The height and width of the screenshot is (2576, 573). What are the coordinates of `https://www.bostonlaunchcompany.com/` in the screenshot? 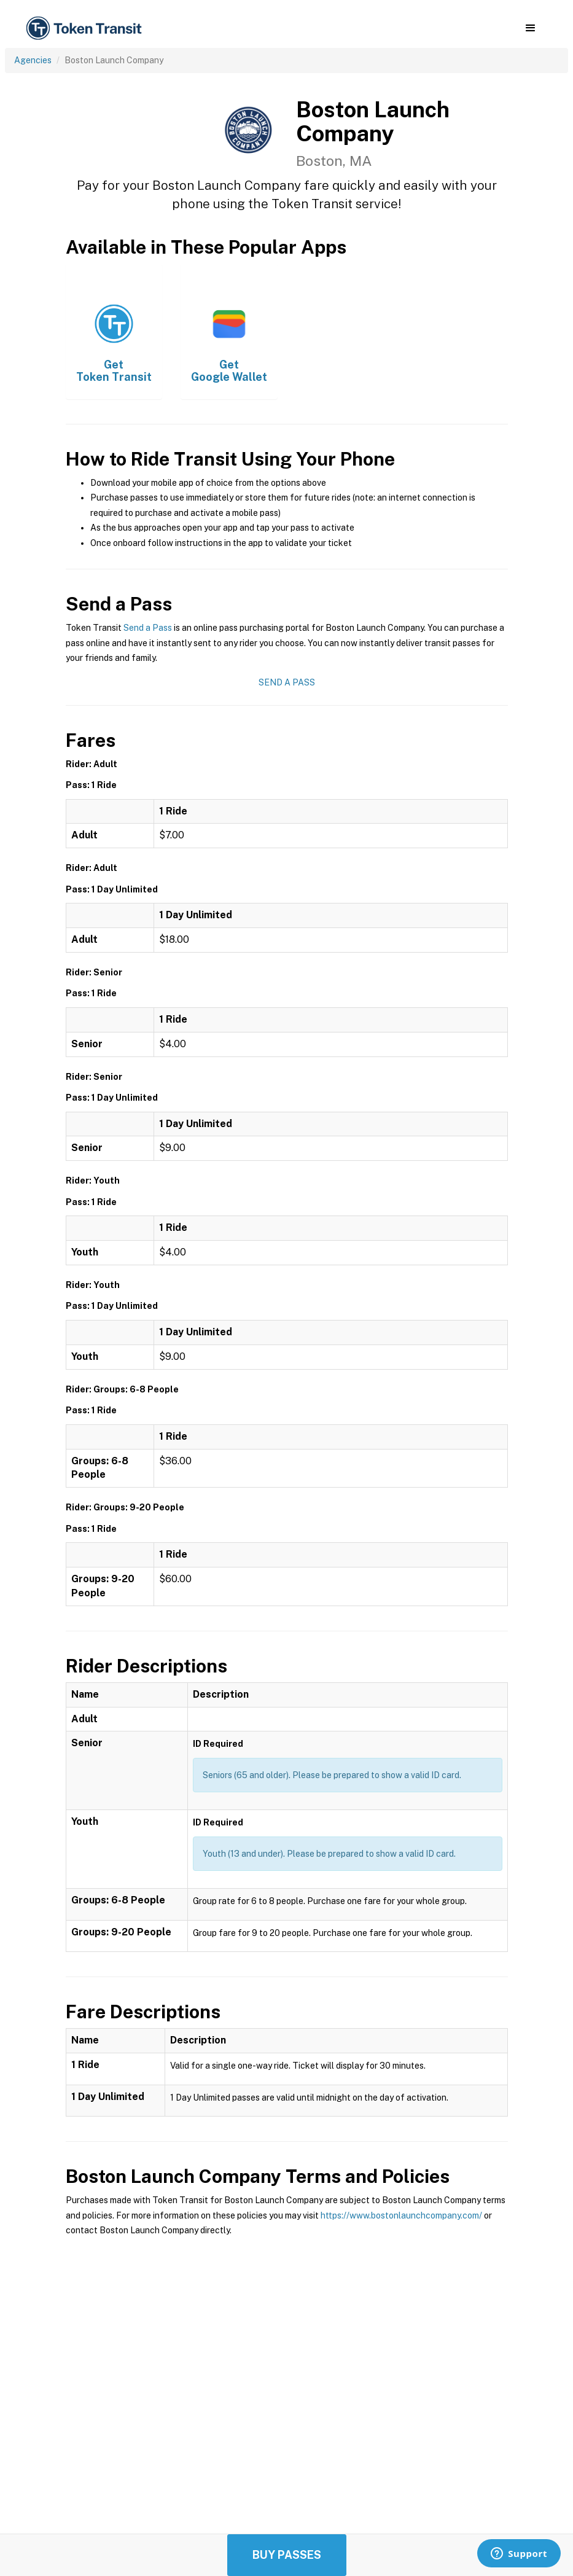 It's located at (401, 2215).